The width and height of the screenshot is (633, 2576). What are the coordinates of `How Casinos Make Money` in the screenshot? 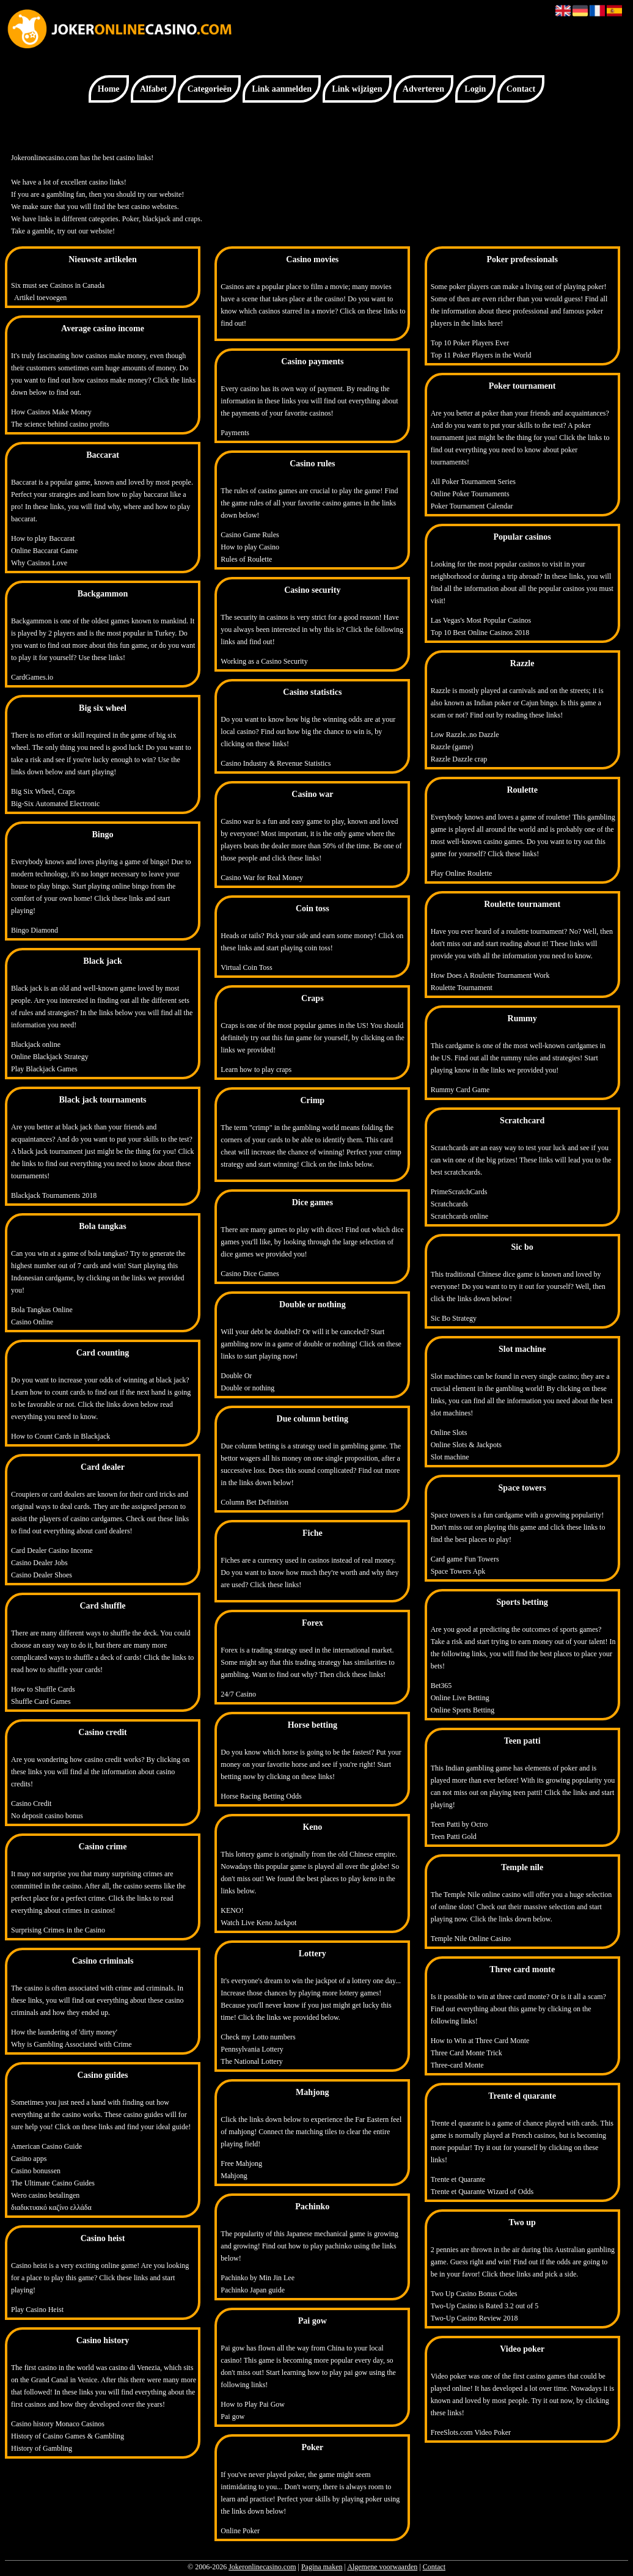 It's located at (51, 412).